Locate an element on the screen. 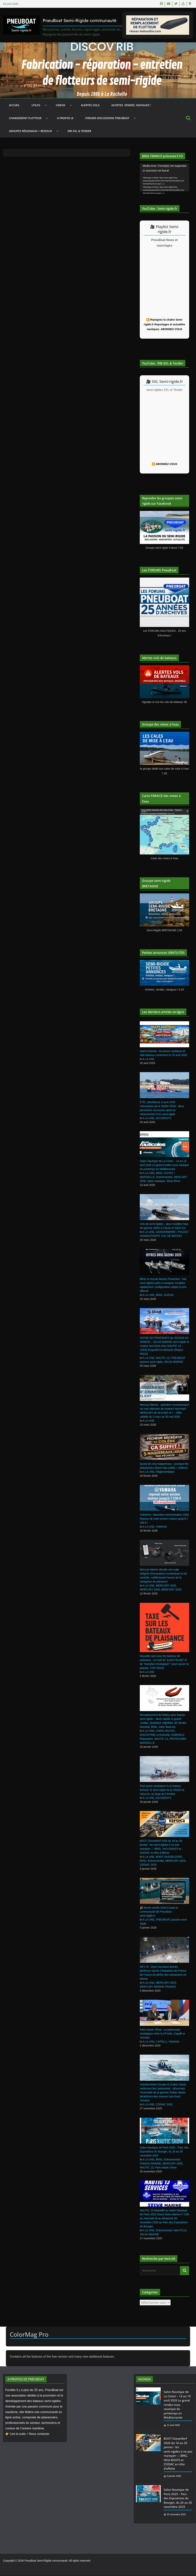 The image size is (196, 2576). NAUTIC 13 is located at coordinates (163, 1357).